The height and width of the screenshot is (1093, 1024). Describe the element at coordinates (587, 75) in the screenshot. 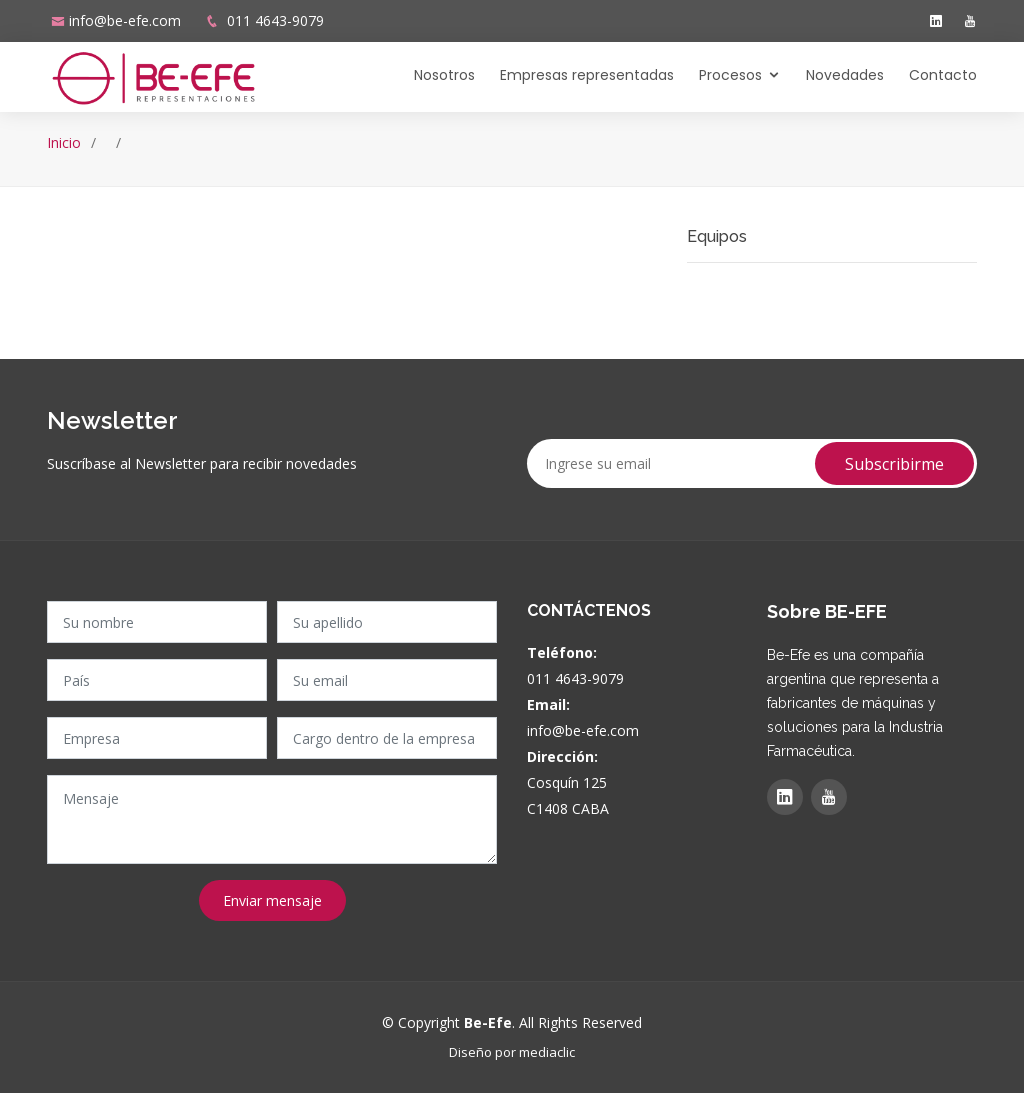

I see `Empresas representadas` at that location.